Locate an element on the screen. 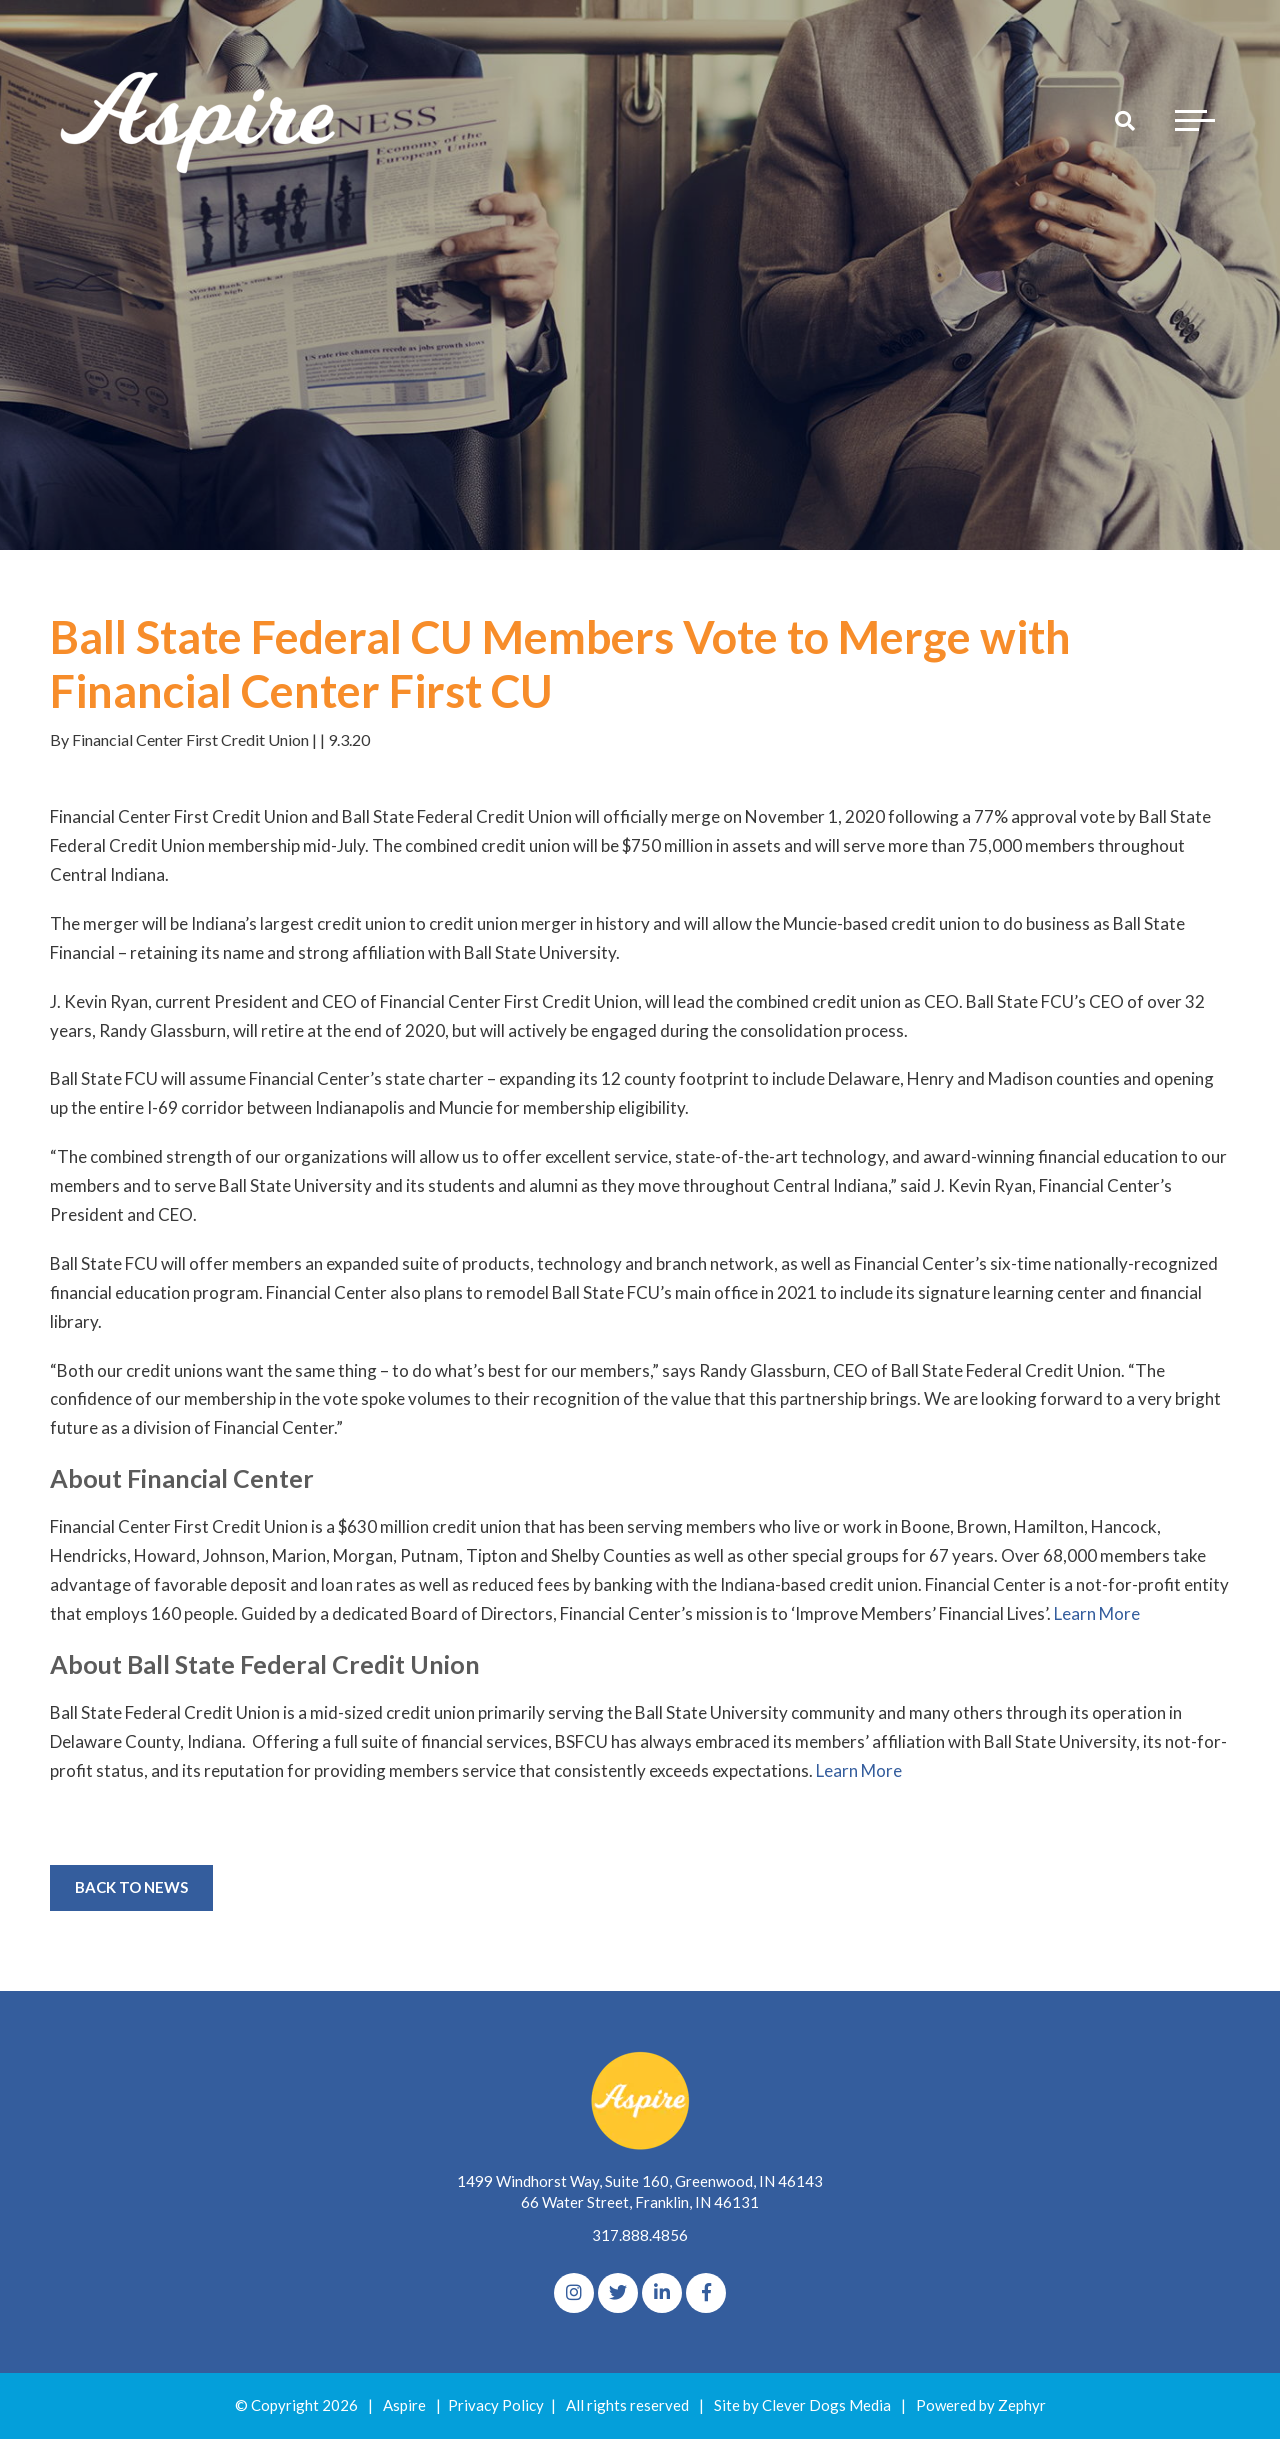  [Facebook] is located at coordinates (706, 2293).